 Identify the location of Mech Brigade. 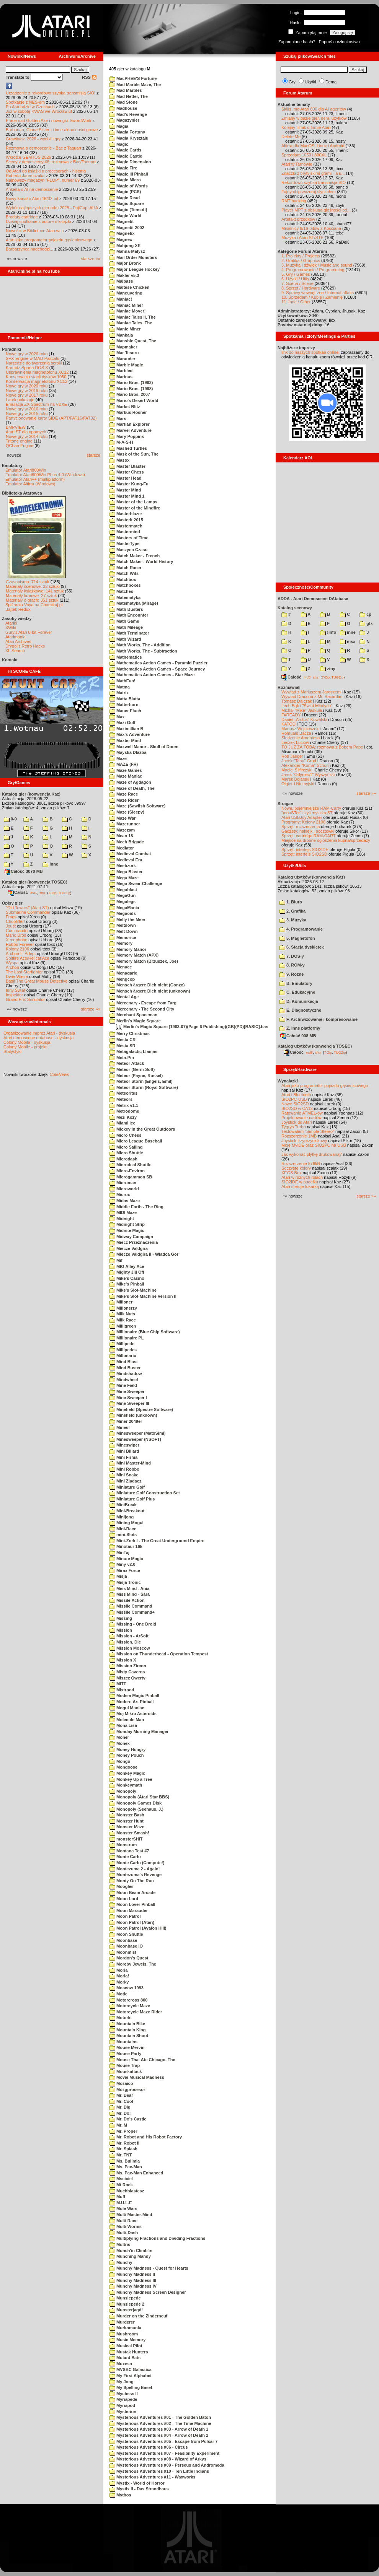
(126, 842).